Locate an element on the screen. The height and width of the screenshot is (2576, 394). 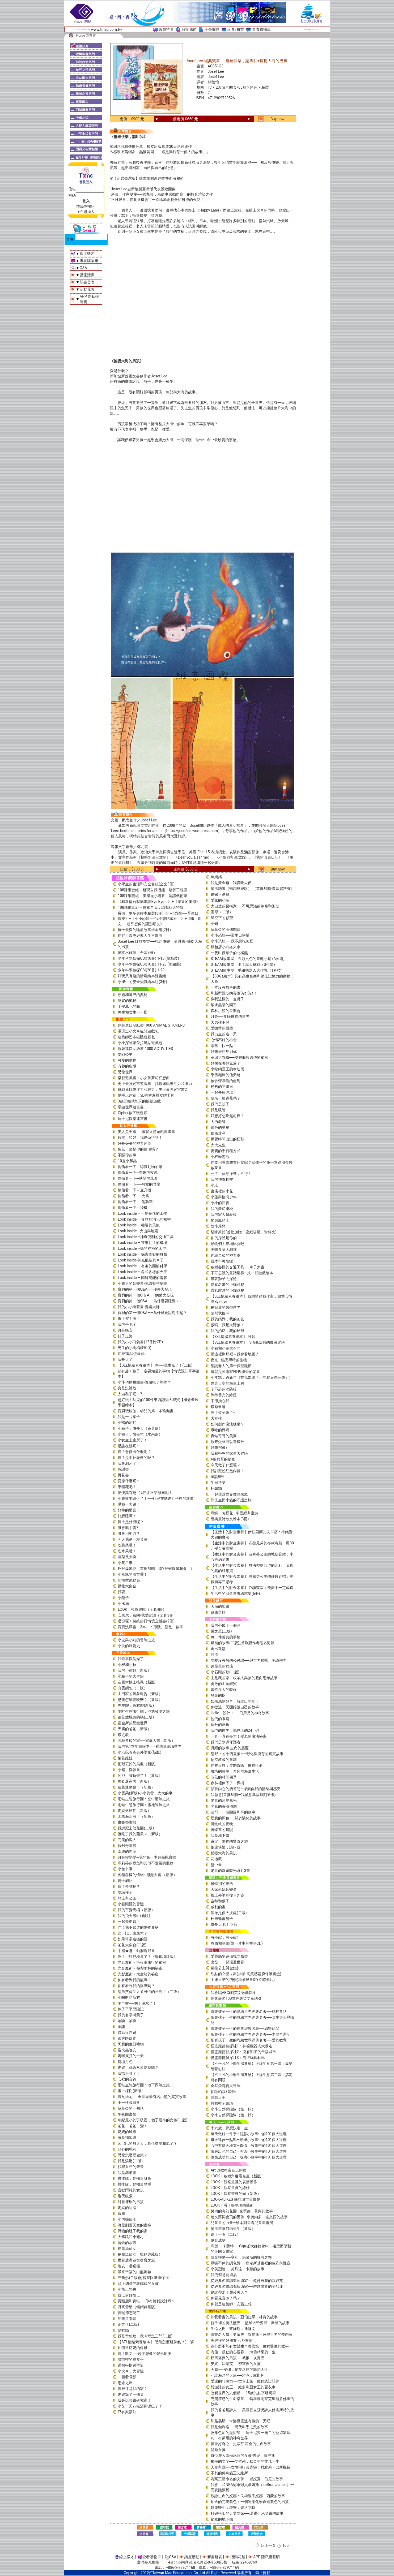
我會刷牙了！ is located at coordinates (129, 1463).